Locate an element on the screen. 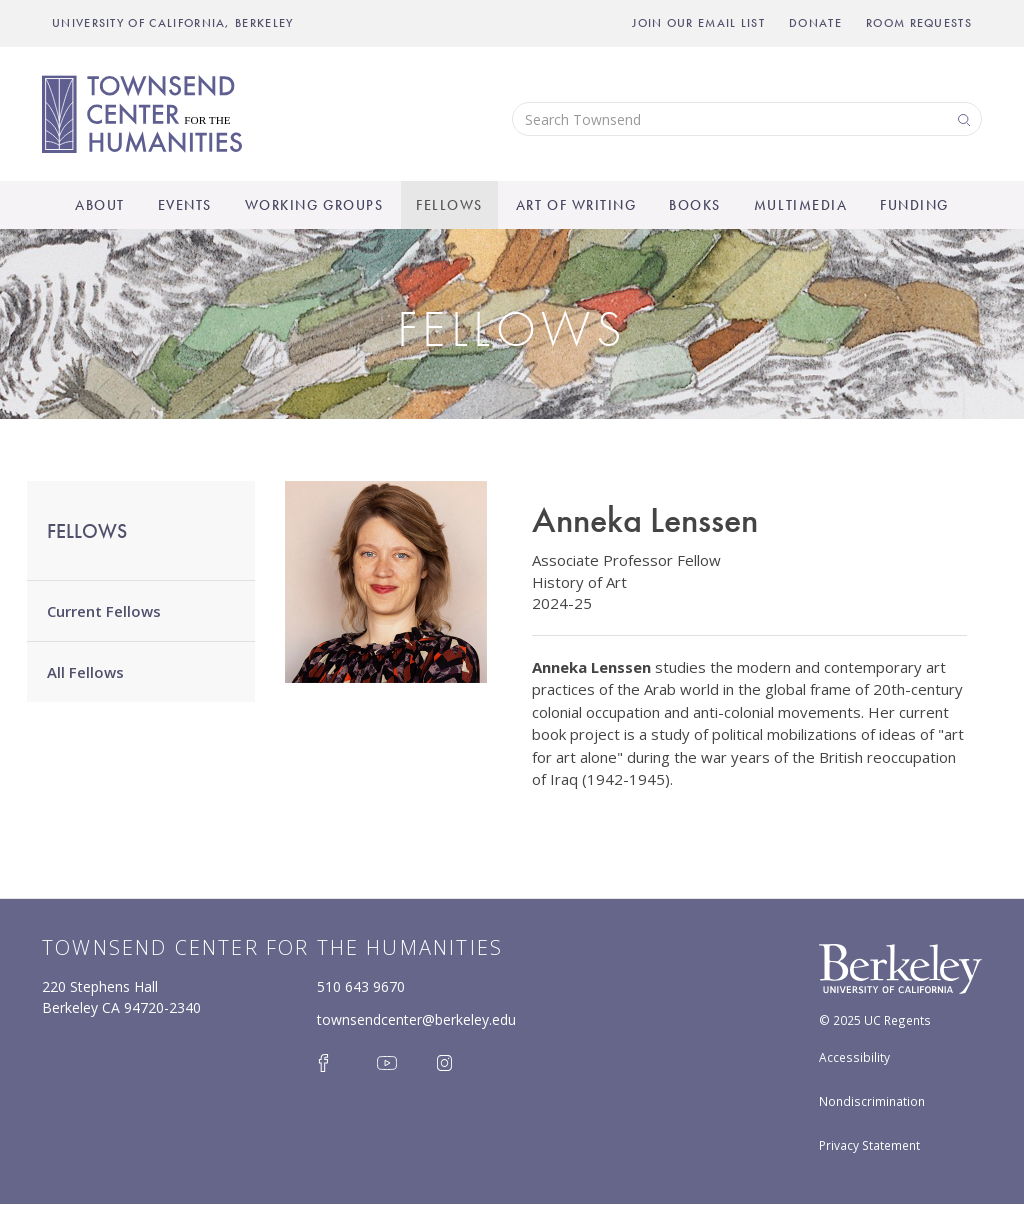 The image size is (1024, 1205). UNIVERSITY OF CALIFORNIA, BERKELEY is located at coordinates (173, 23).